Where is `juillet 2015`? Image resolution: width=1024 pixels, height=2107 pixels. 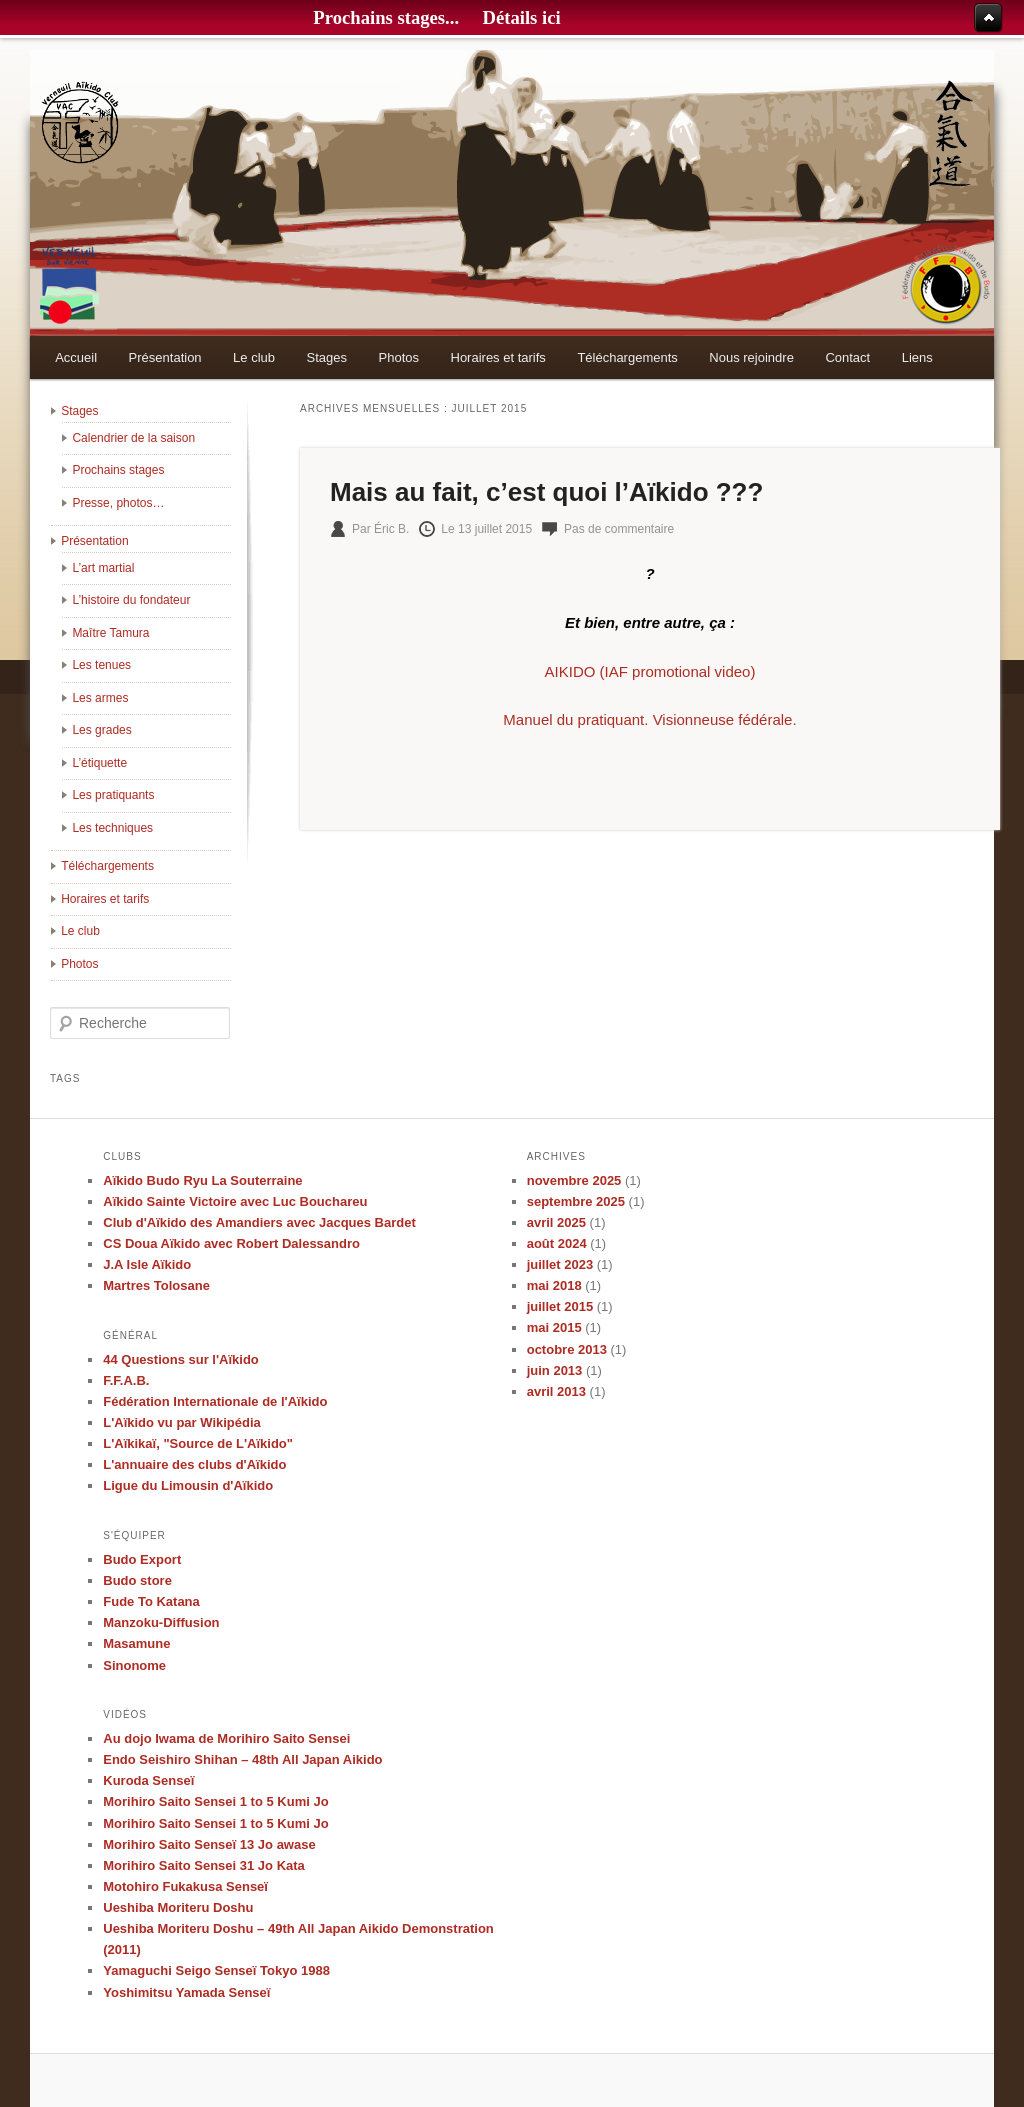 juillet 2015 is located at coordinates (560, 1306).